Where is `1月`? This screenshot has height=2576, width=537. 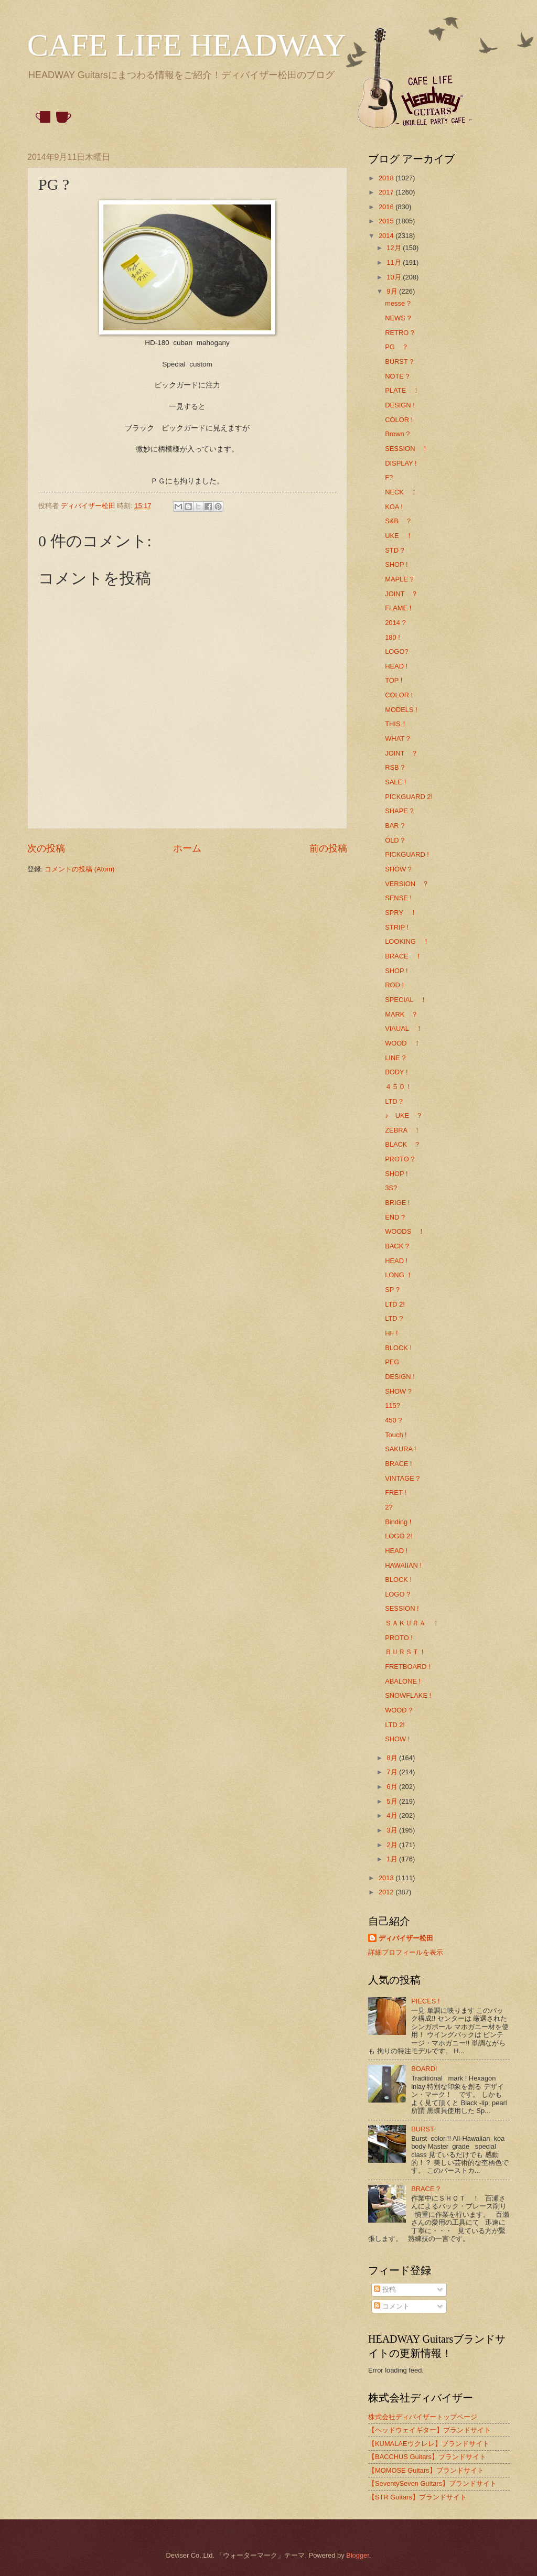
1月 is located at coordinates (392, 1859).